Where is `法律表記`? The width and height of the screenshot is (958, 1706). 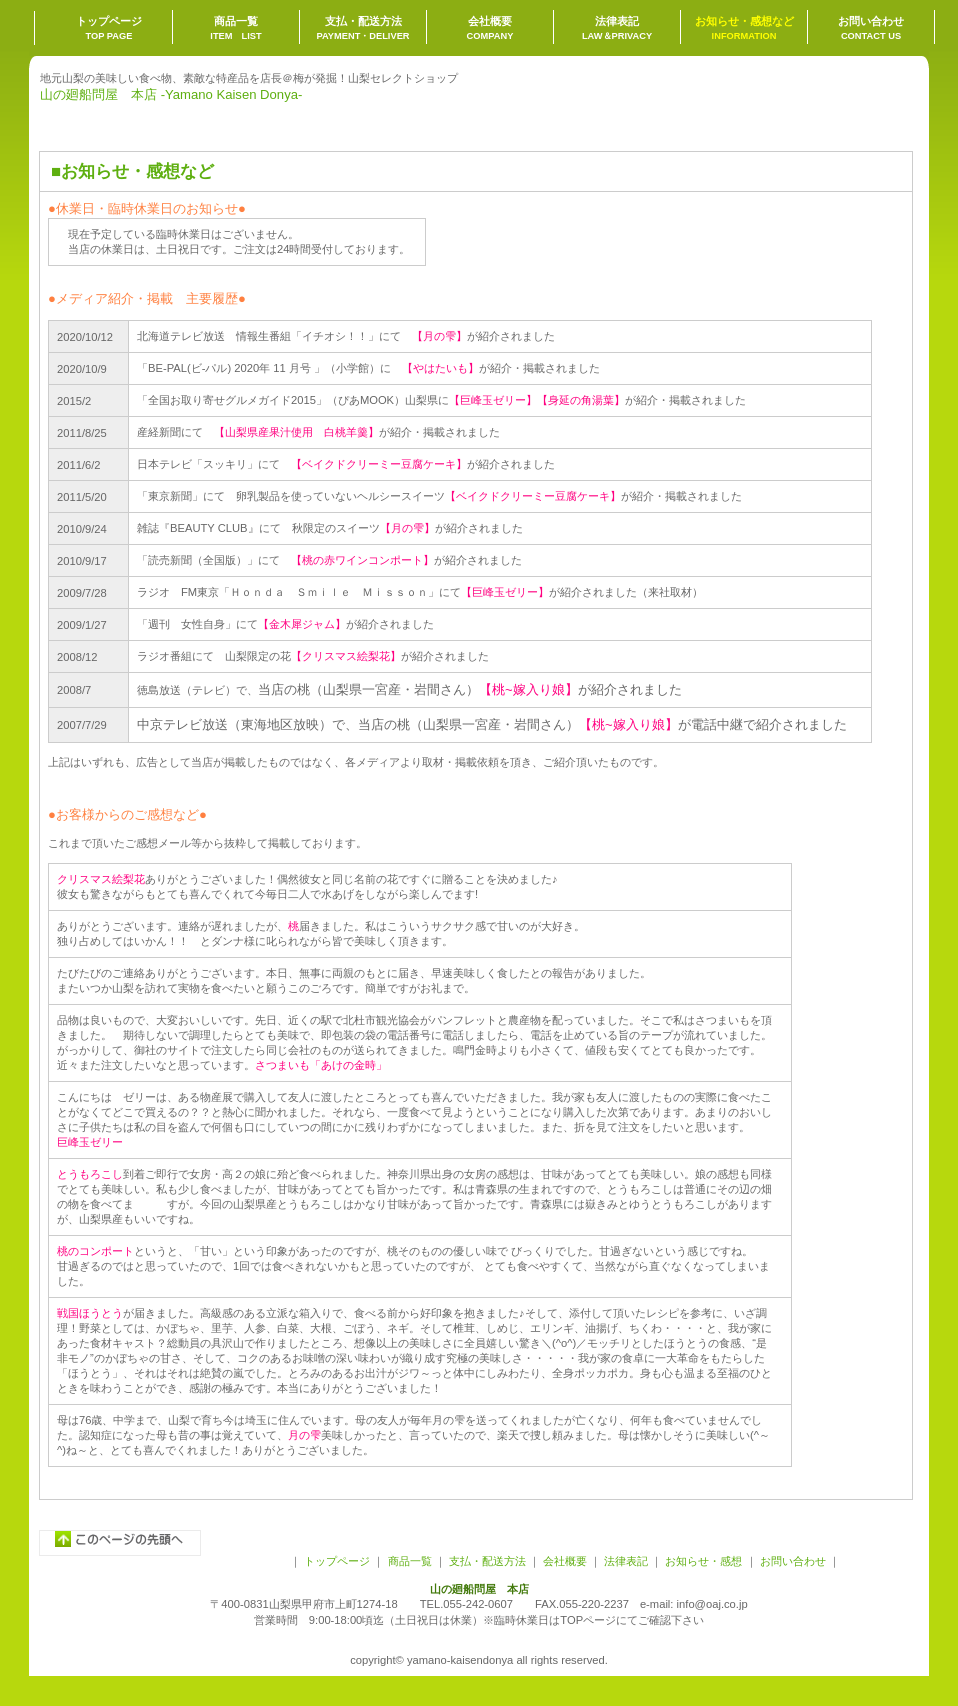
法律表記 is located at coordinates (626, 1561).